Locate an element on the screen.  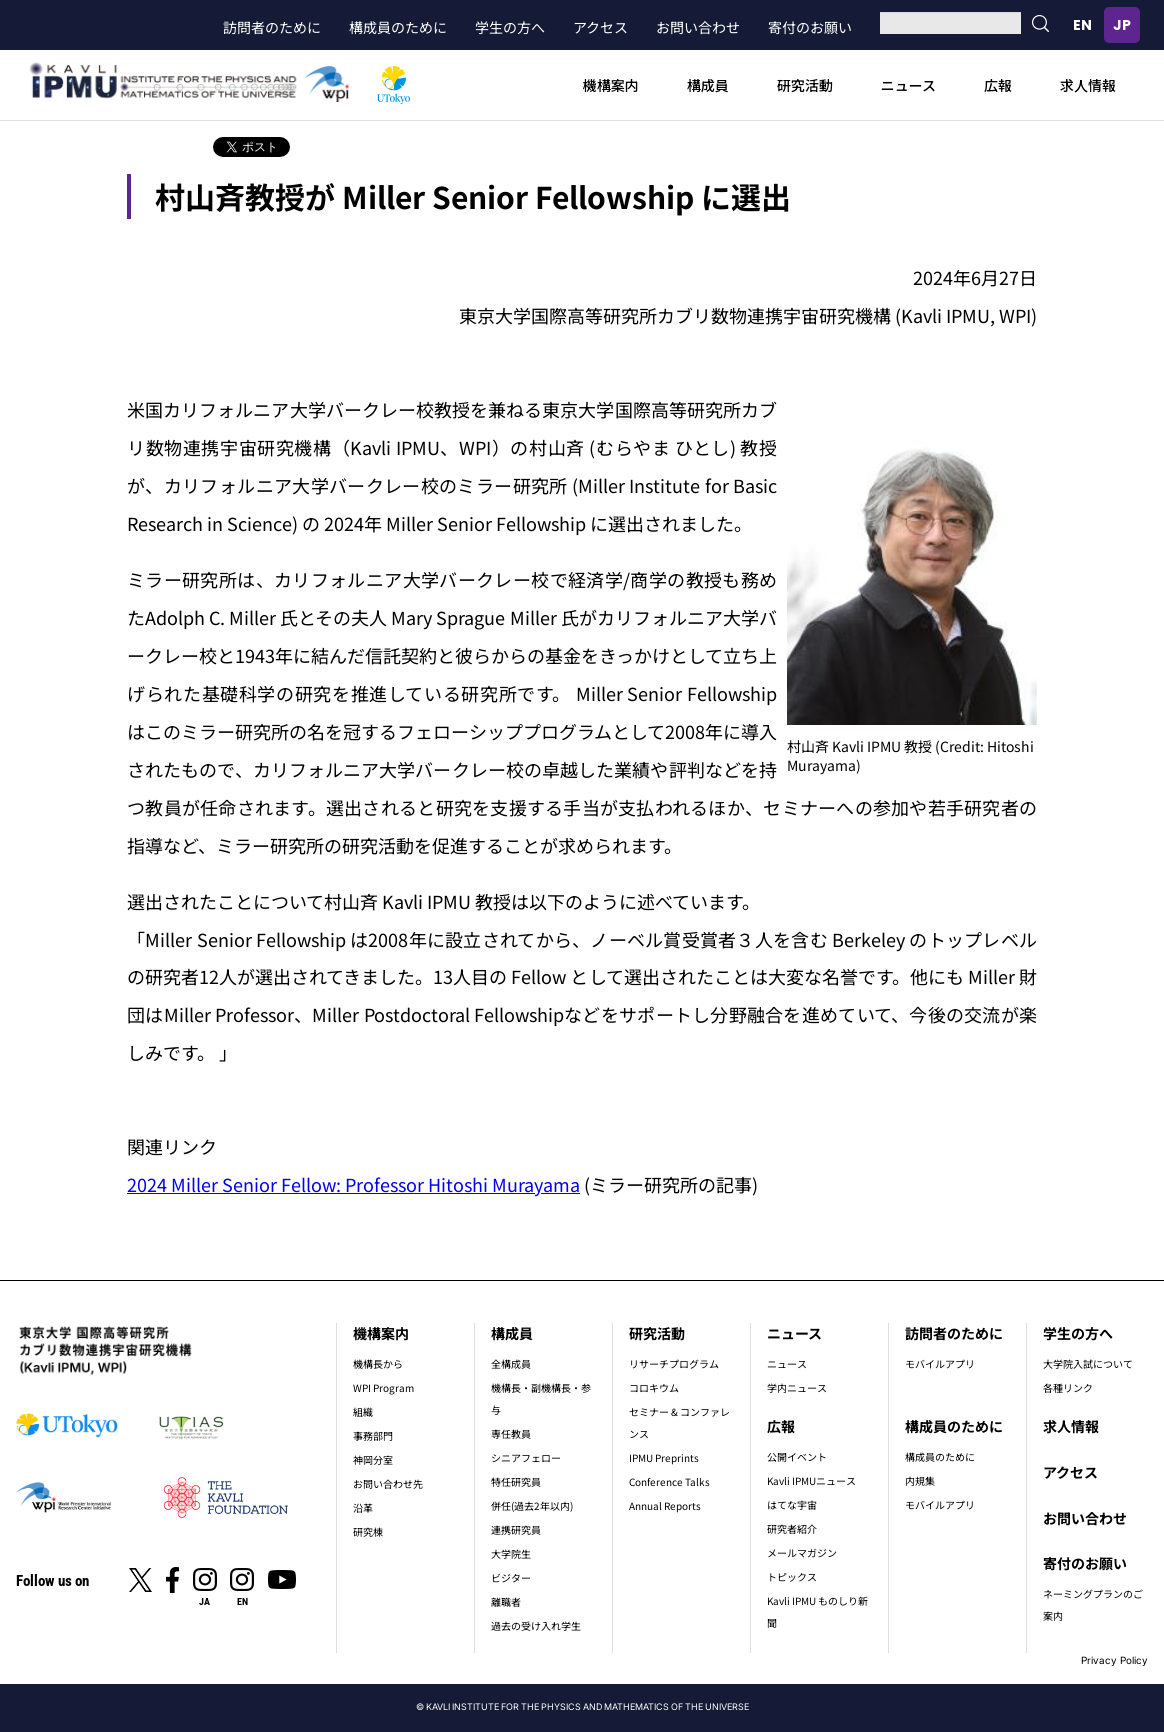
沿革 is located at coordinates (363, 1507).